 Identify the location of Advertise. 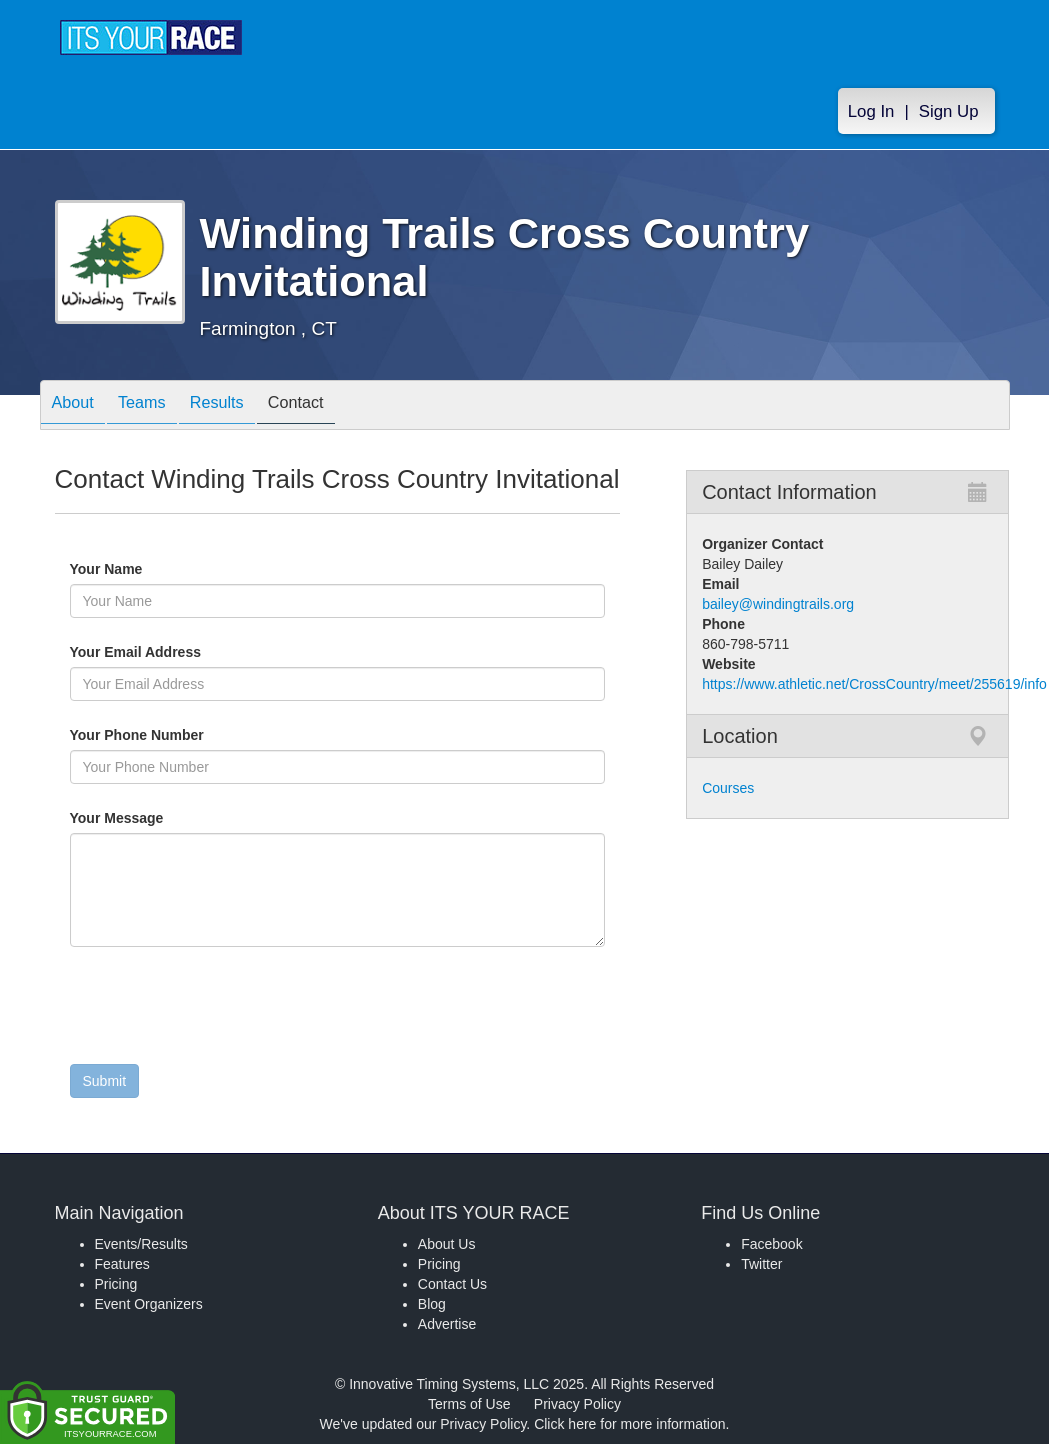
(447, 1324).